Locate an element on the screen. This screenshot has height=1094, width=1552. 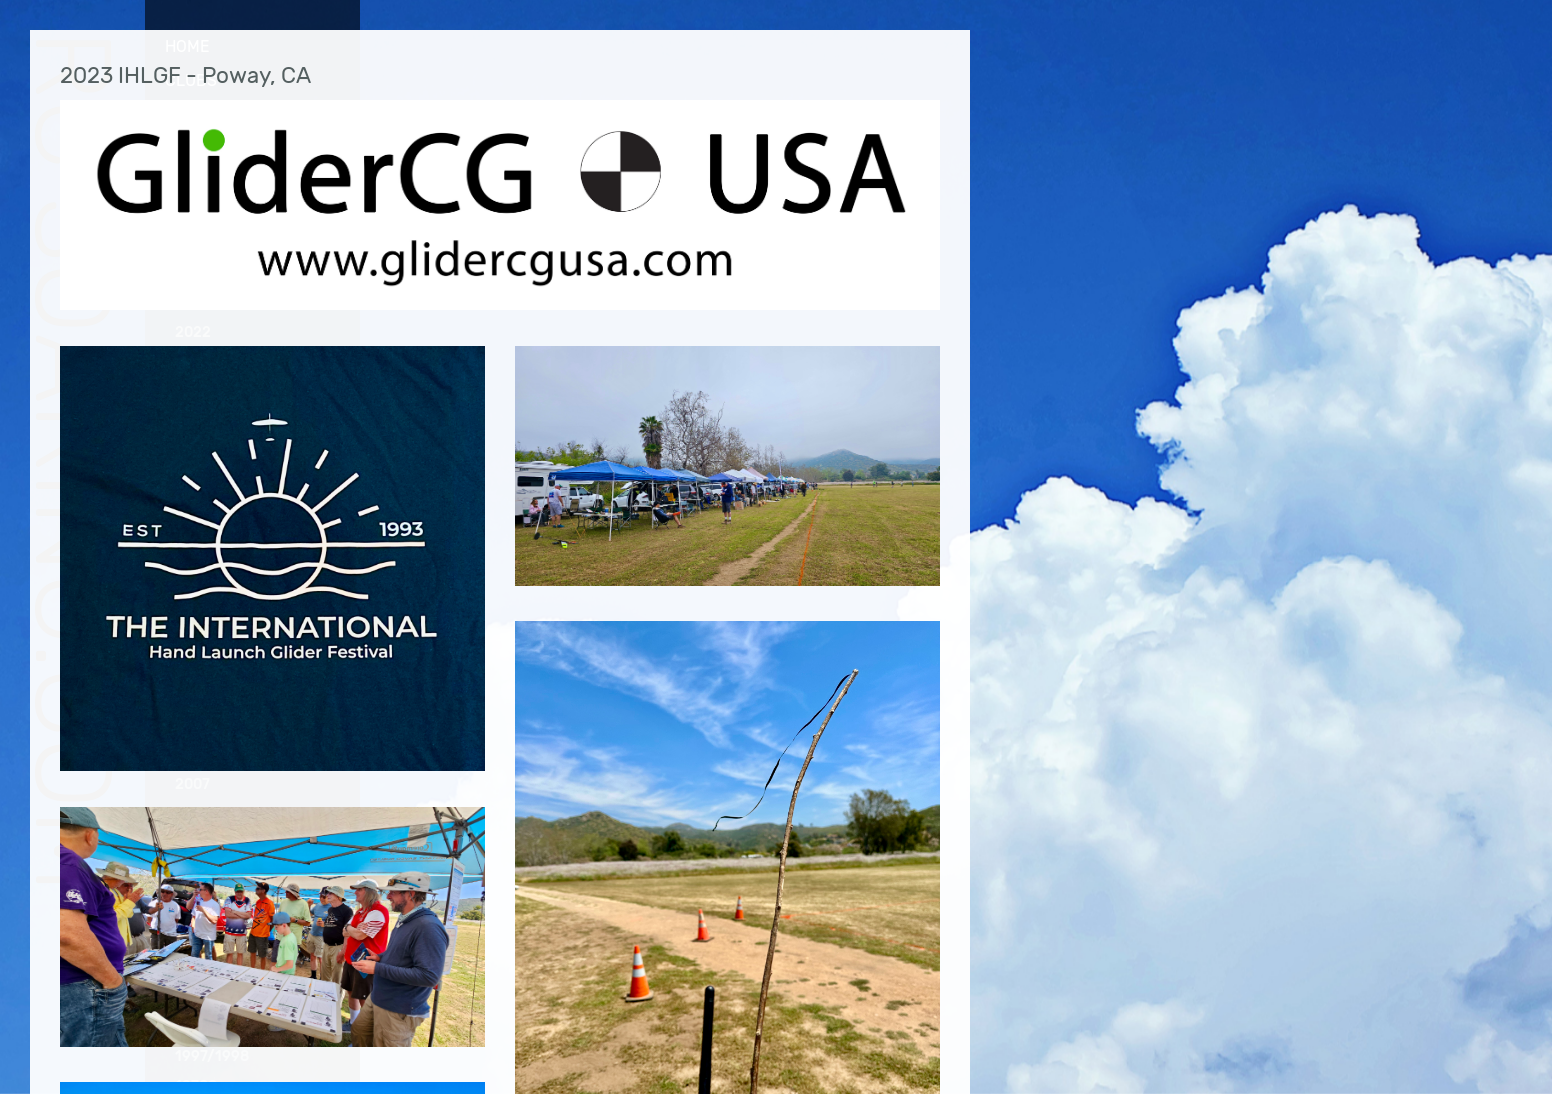
2017 is located at coordinates (191, 483).